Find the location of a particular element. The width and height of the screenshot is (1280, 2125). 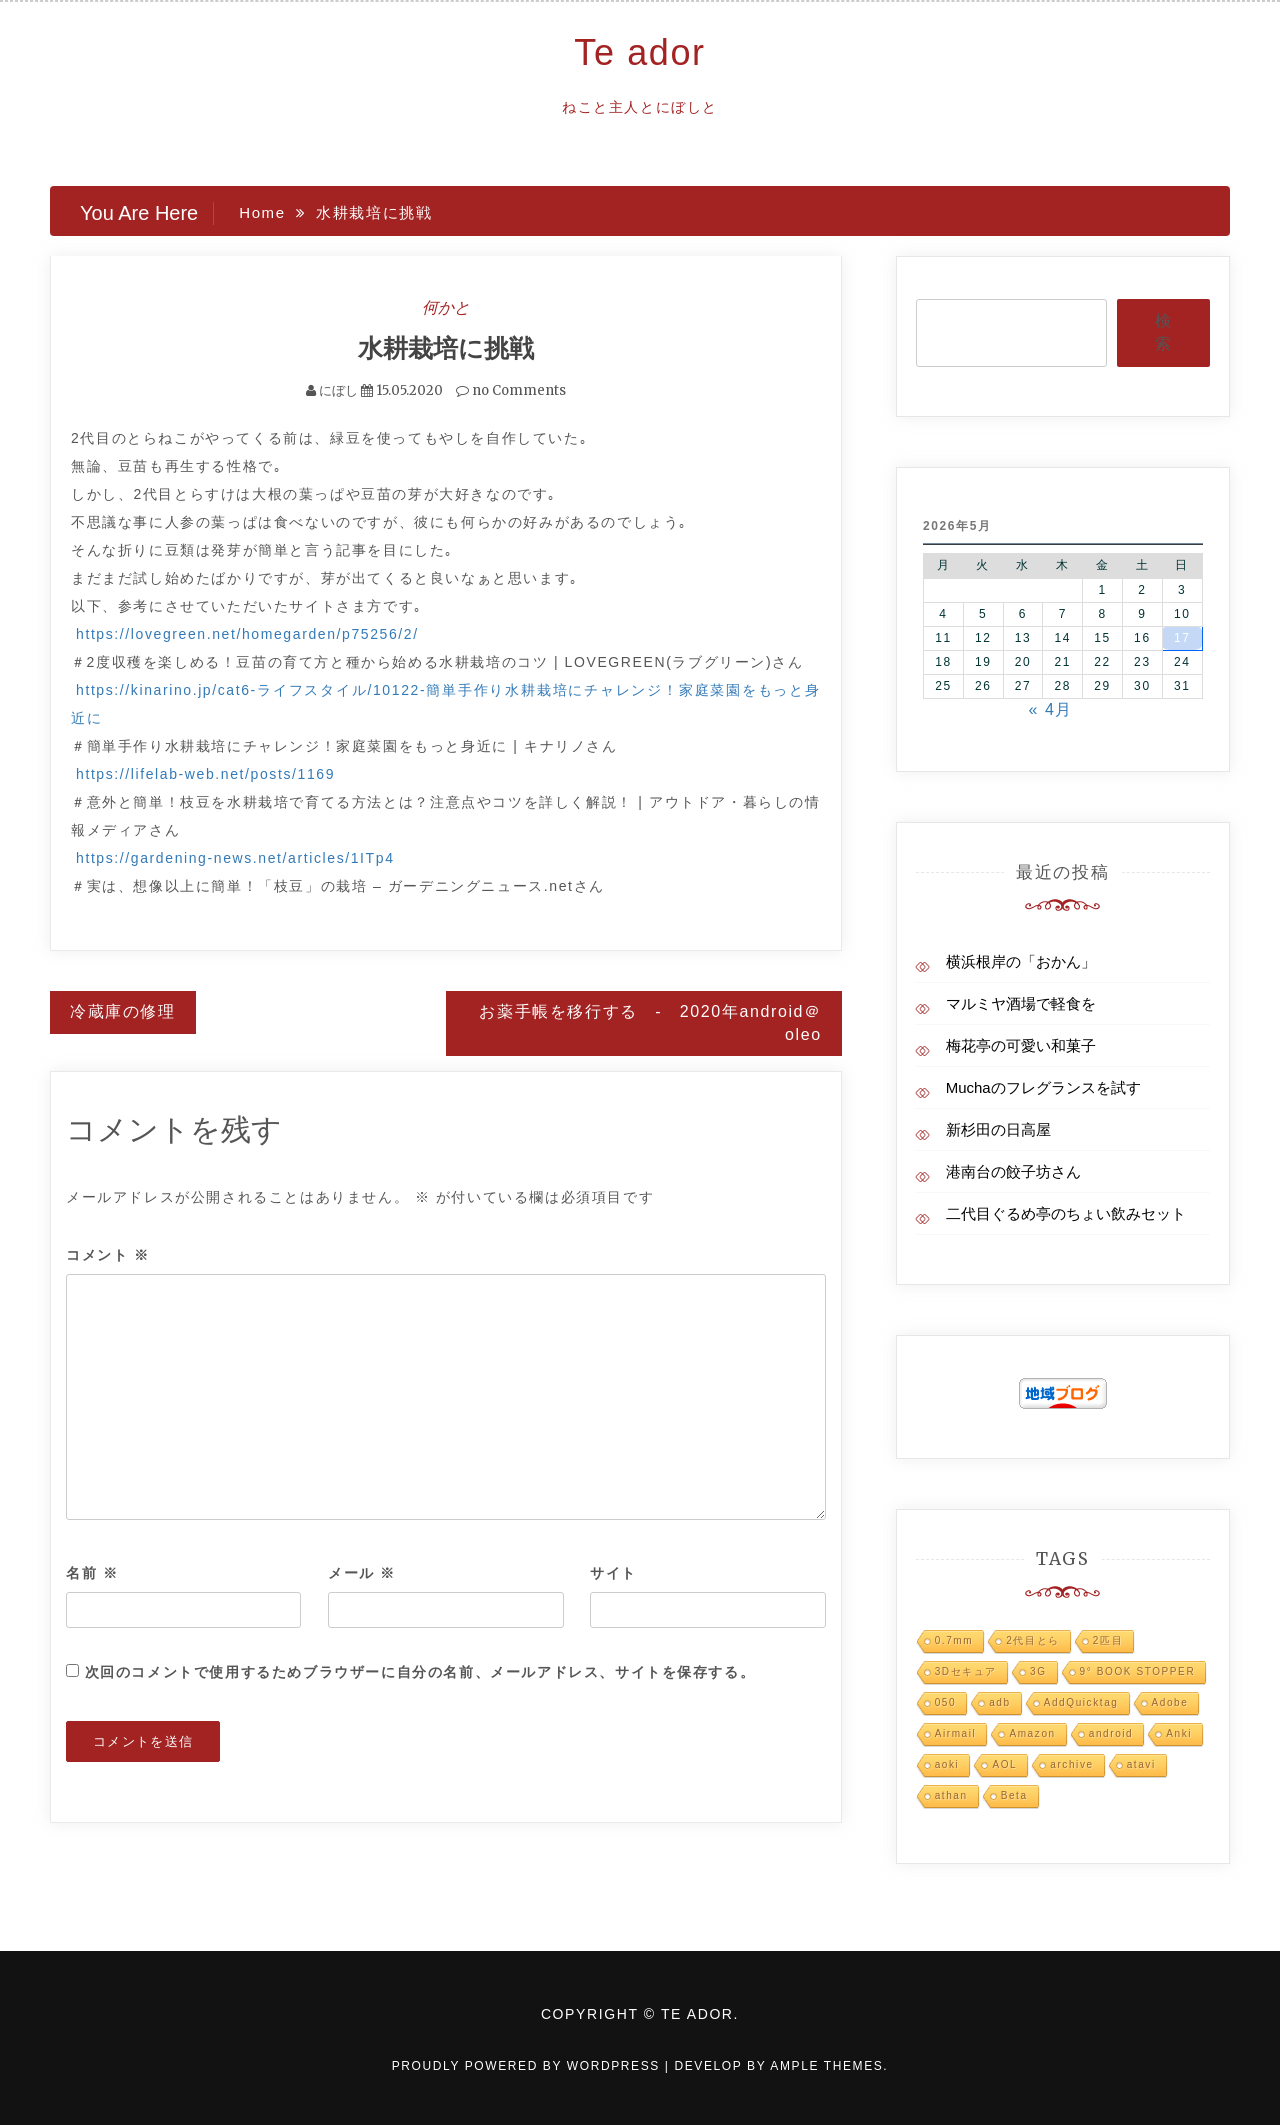

コメント is located at coordinates (108, 1255).